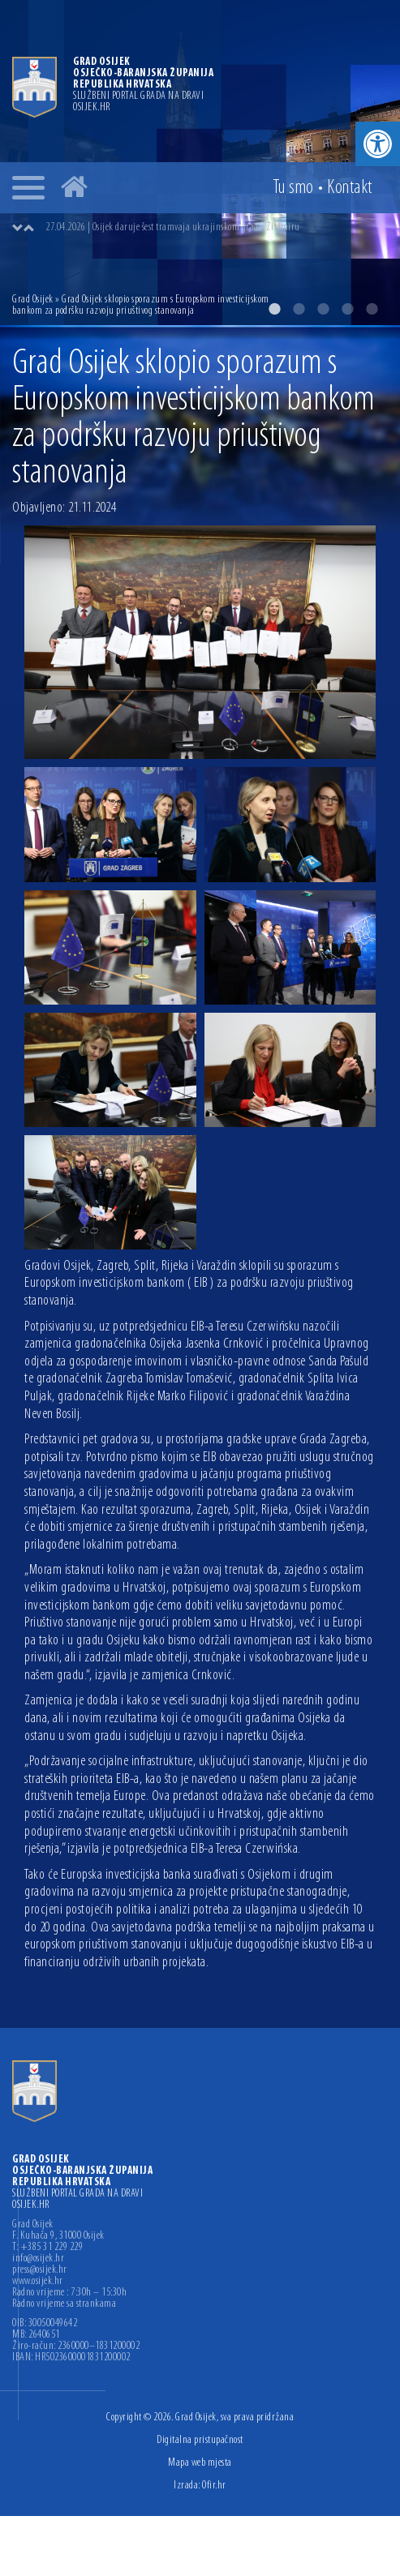 Image resolution: width=400 pixels, height=2576 pixels. I want to click on Tu smo, so click(293, 188).